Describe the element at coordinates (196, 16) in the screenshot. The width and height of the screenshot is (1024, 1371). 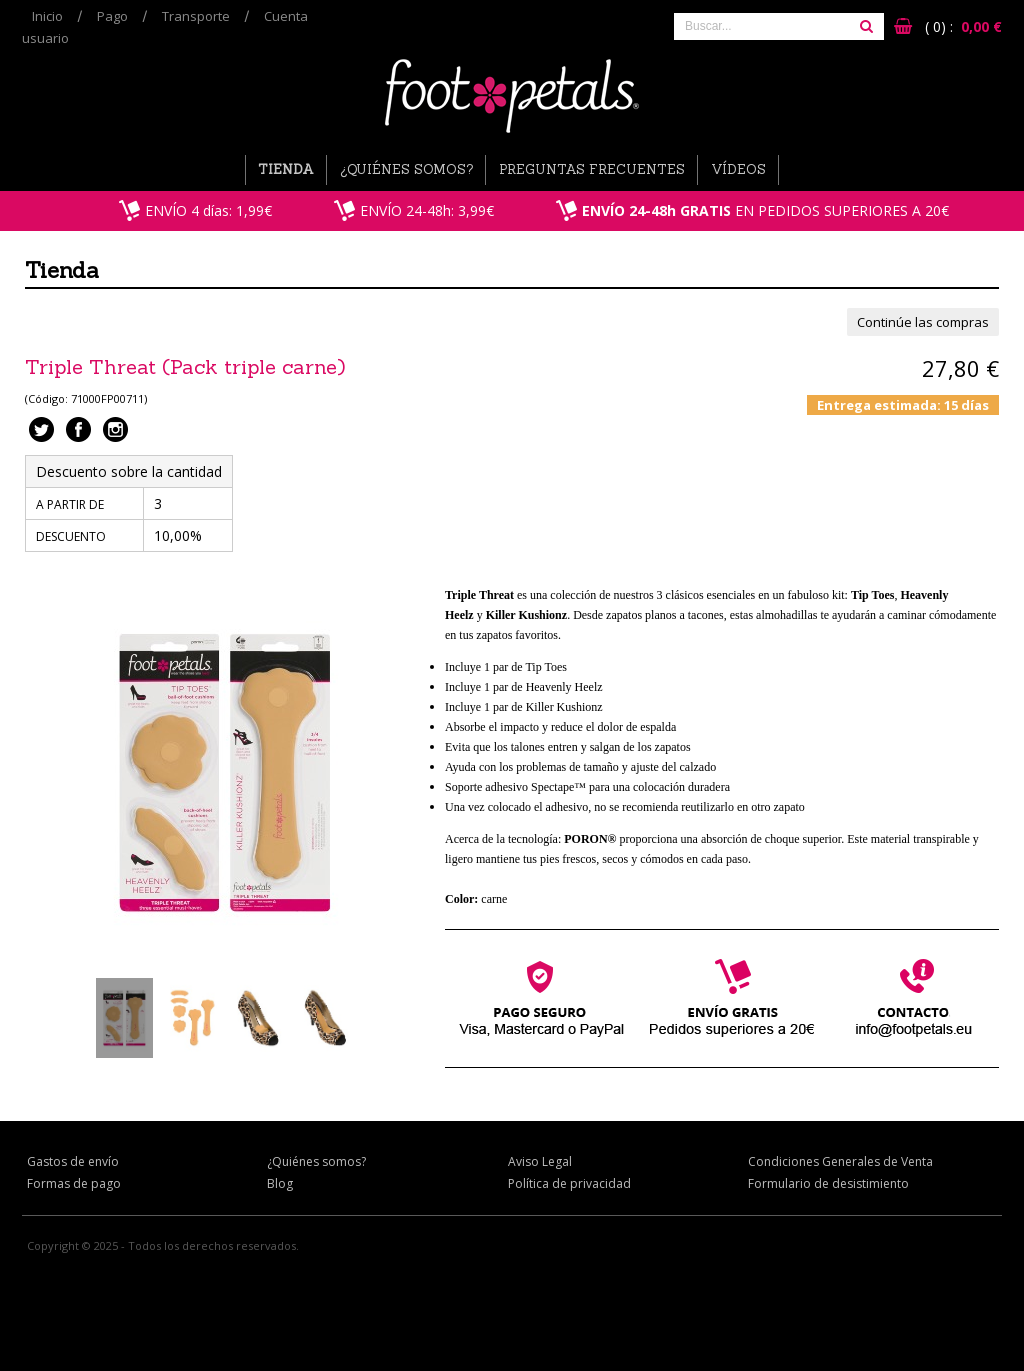
I see `Transporte` at that location.